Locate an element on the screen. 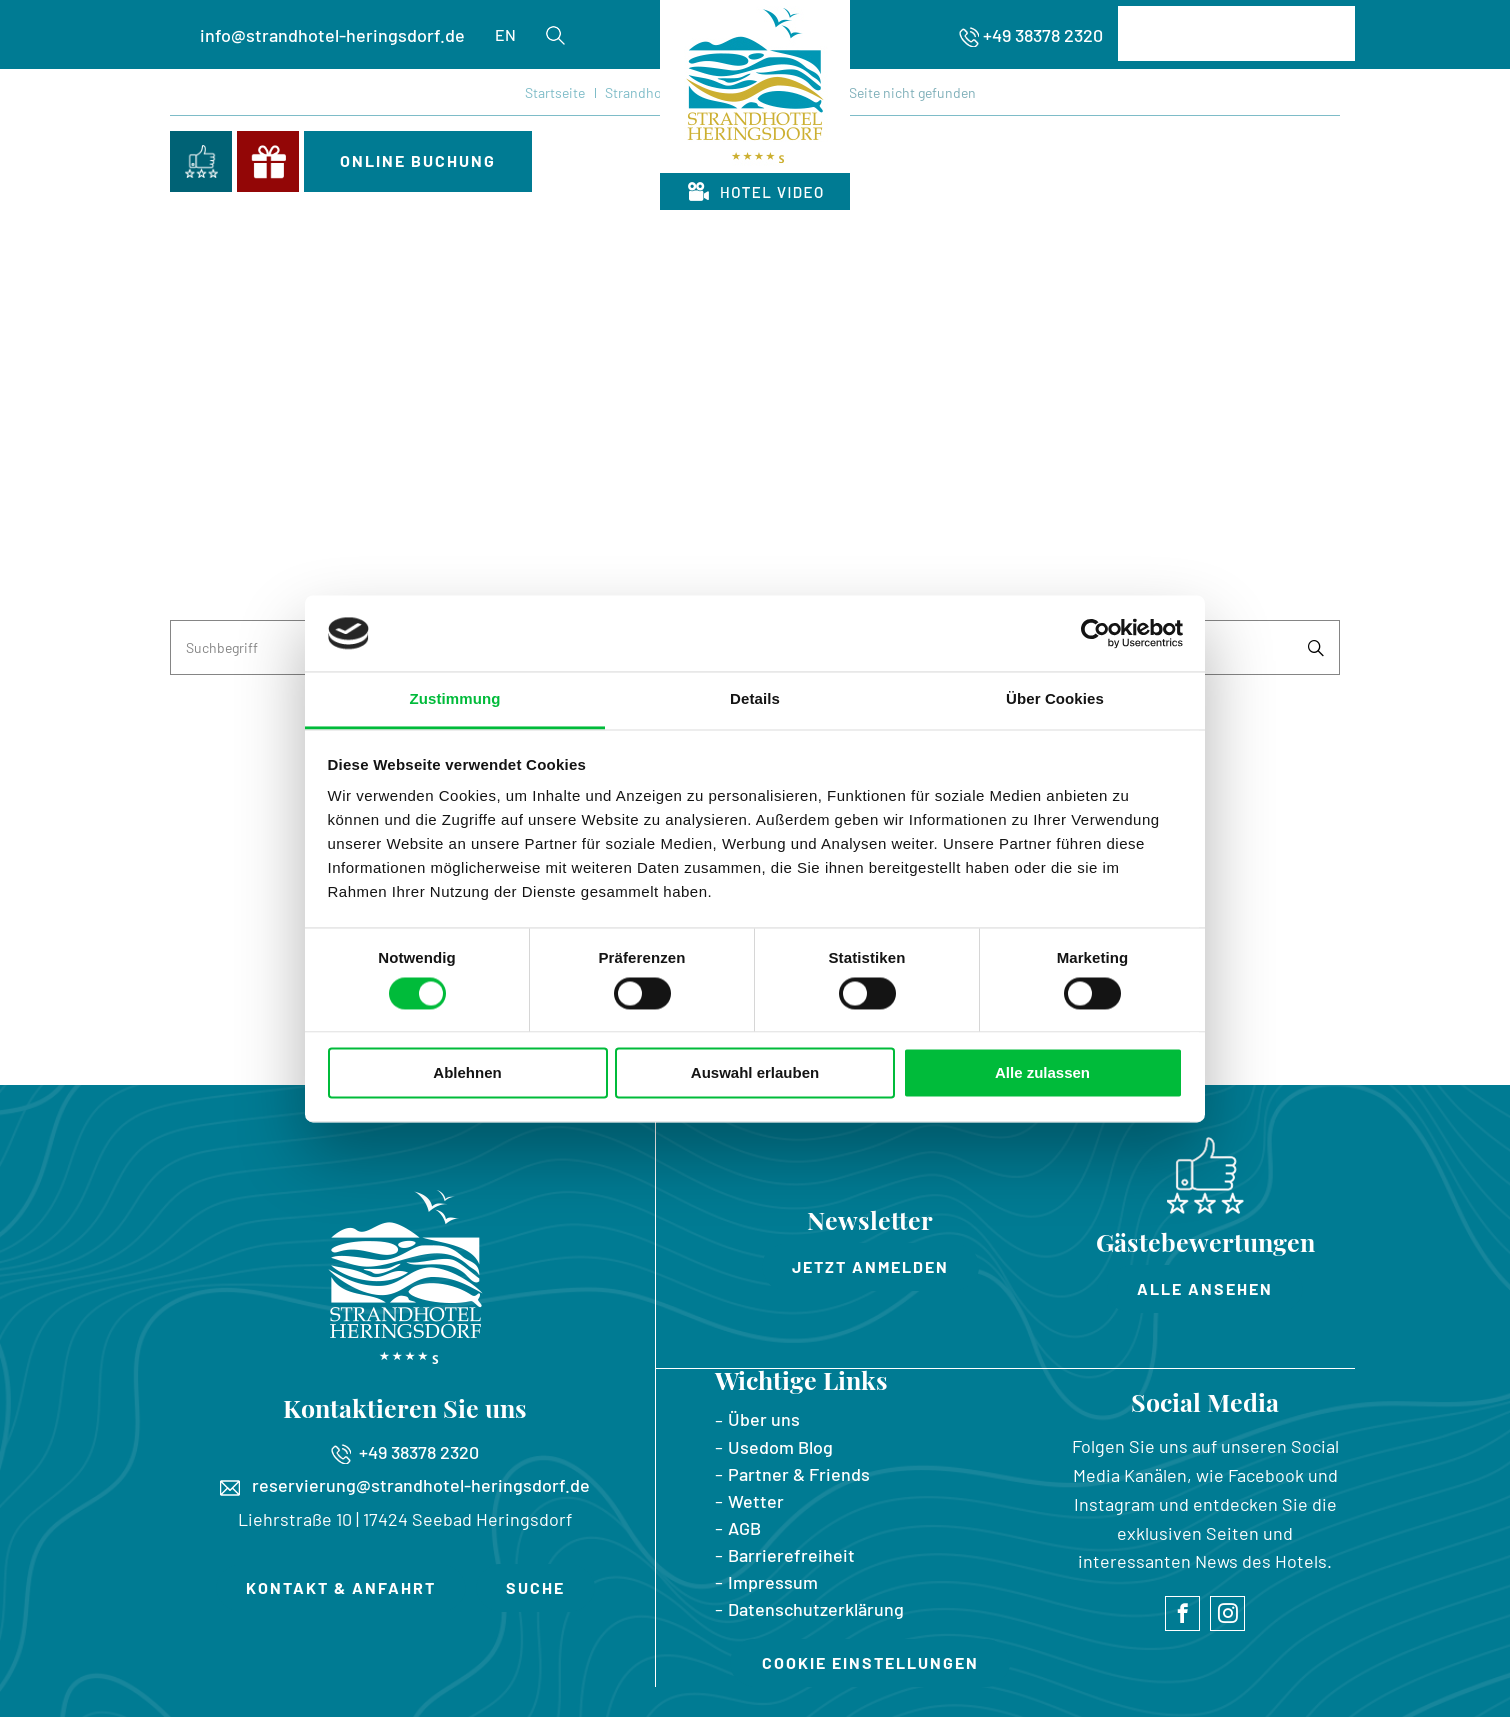 The width and height of the screenshot is (1510, 1717). Alle zulassen is located at coordinates (1042, 1073).